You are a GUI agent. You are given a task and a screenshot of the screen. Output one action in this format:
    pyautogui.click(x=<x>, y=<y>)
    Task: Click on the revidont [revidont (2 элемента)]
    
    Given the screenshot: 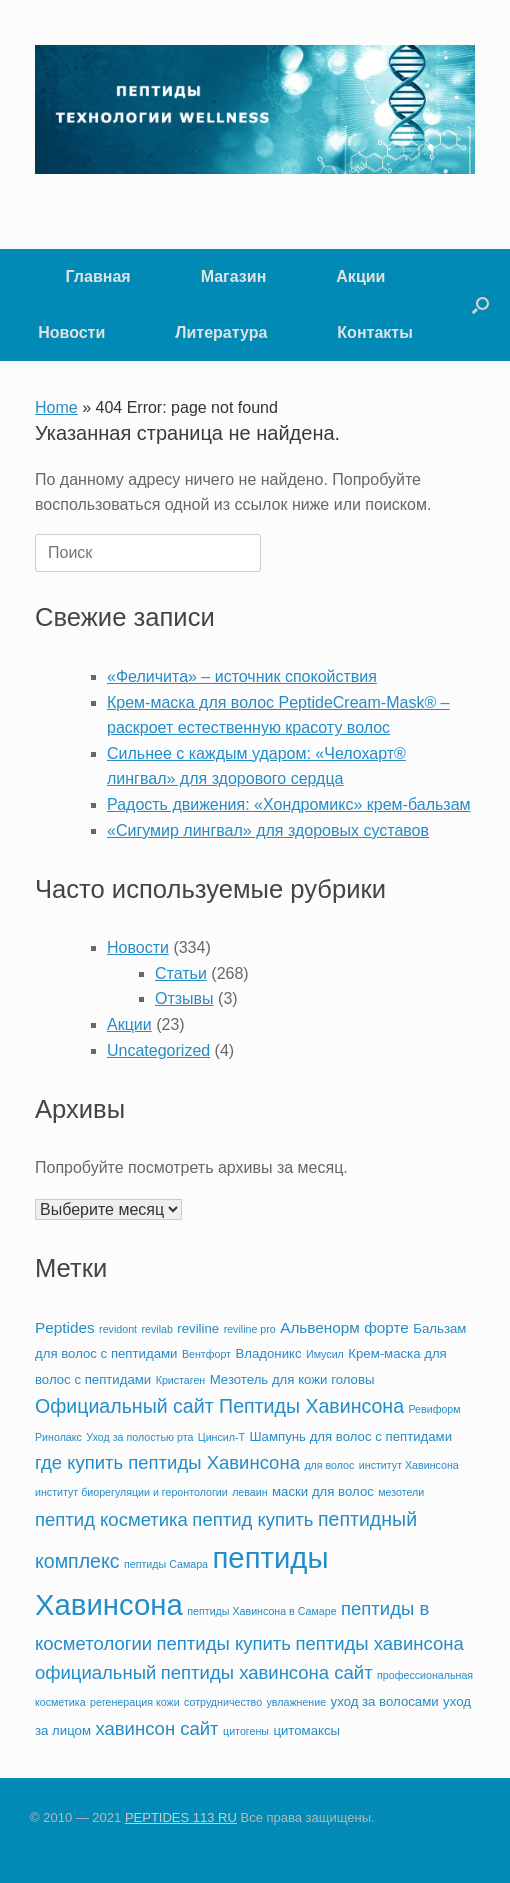 What is the action you would take?
    pyautogui.click(x=118, y=1329)
    